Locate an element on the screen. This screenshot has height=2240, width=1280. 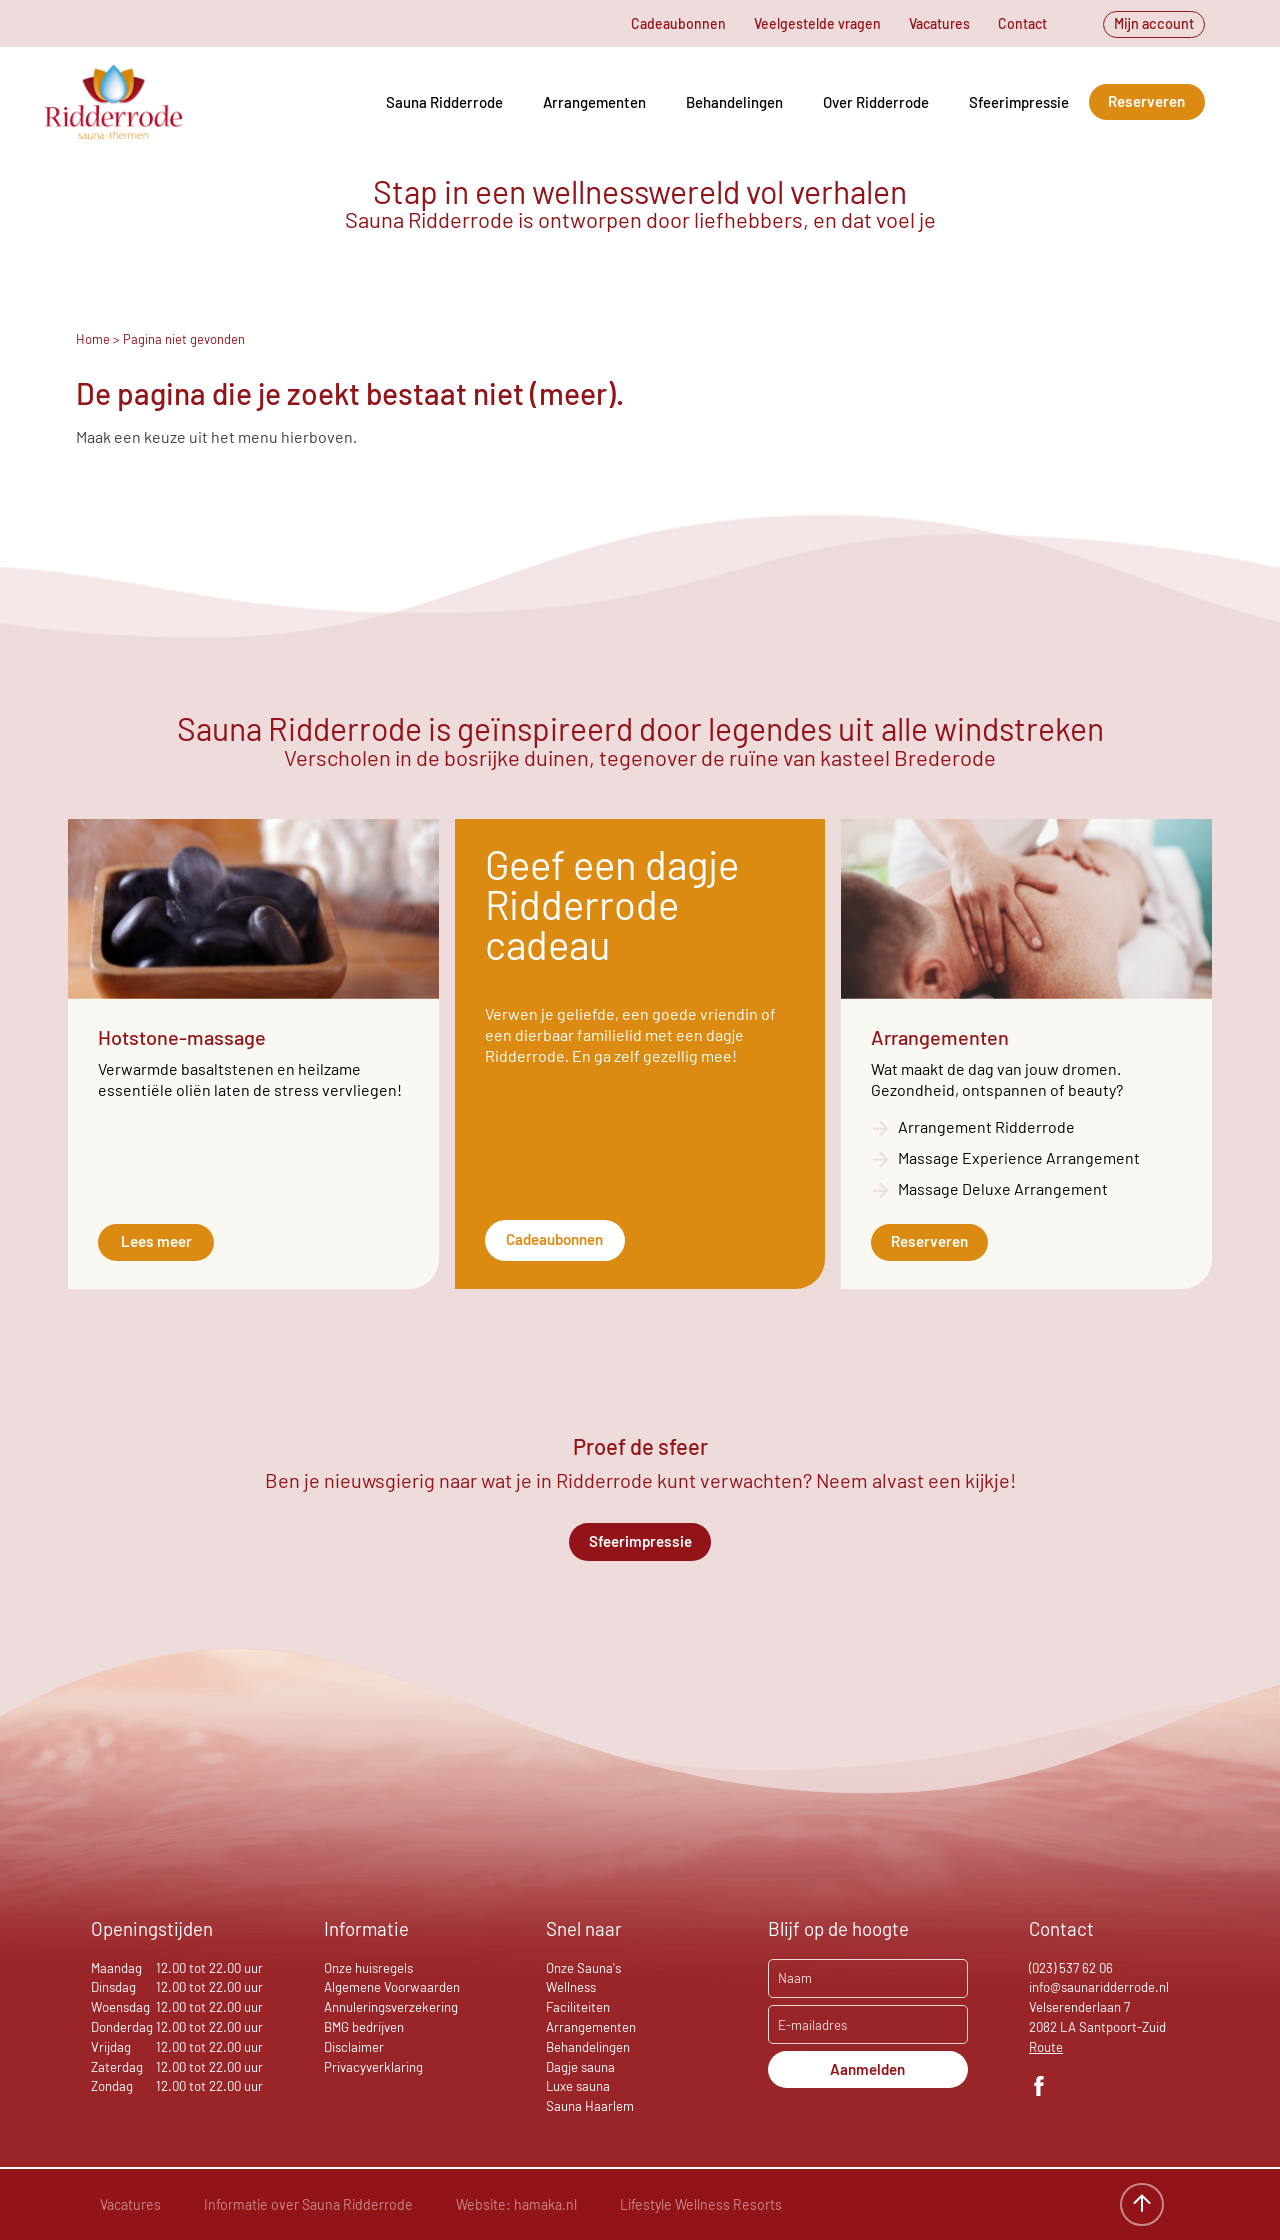
Behandelingen is located at coordinates (734, 102).